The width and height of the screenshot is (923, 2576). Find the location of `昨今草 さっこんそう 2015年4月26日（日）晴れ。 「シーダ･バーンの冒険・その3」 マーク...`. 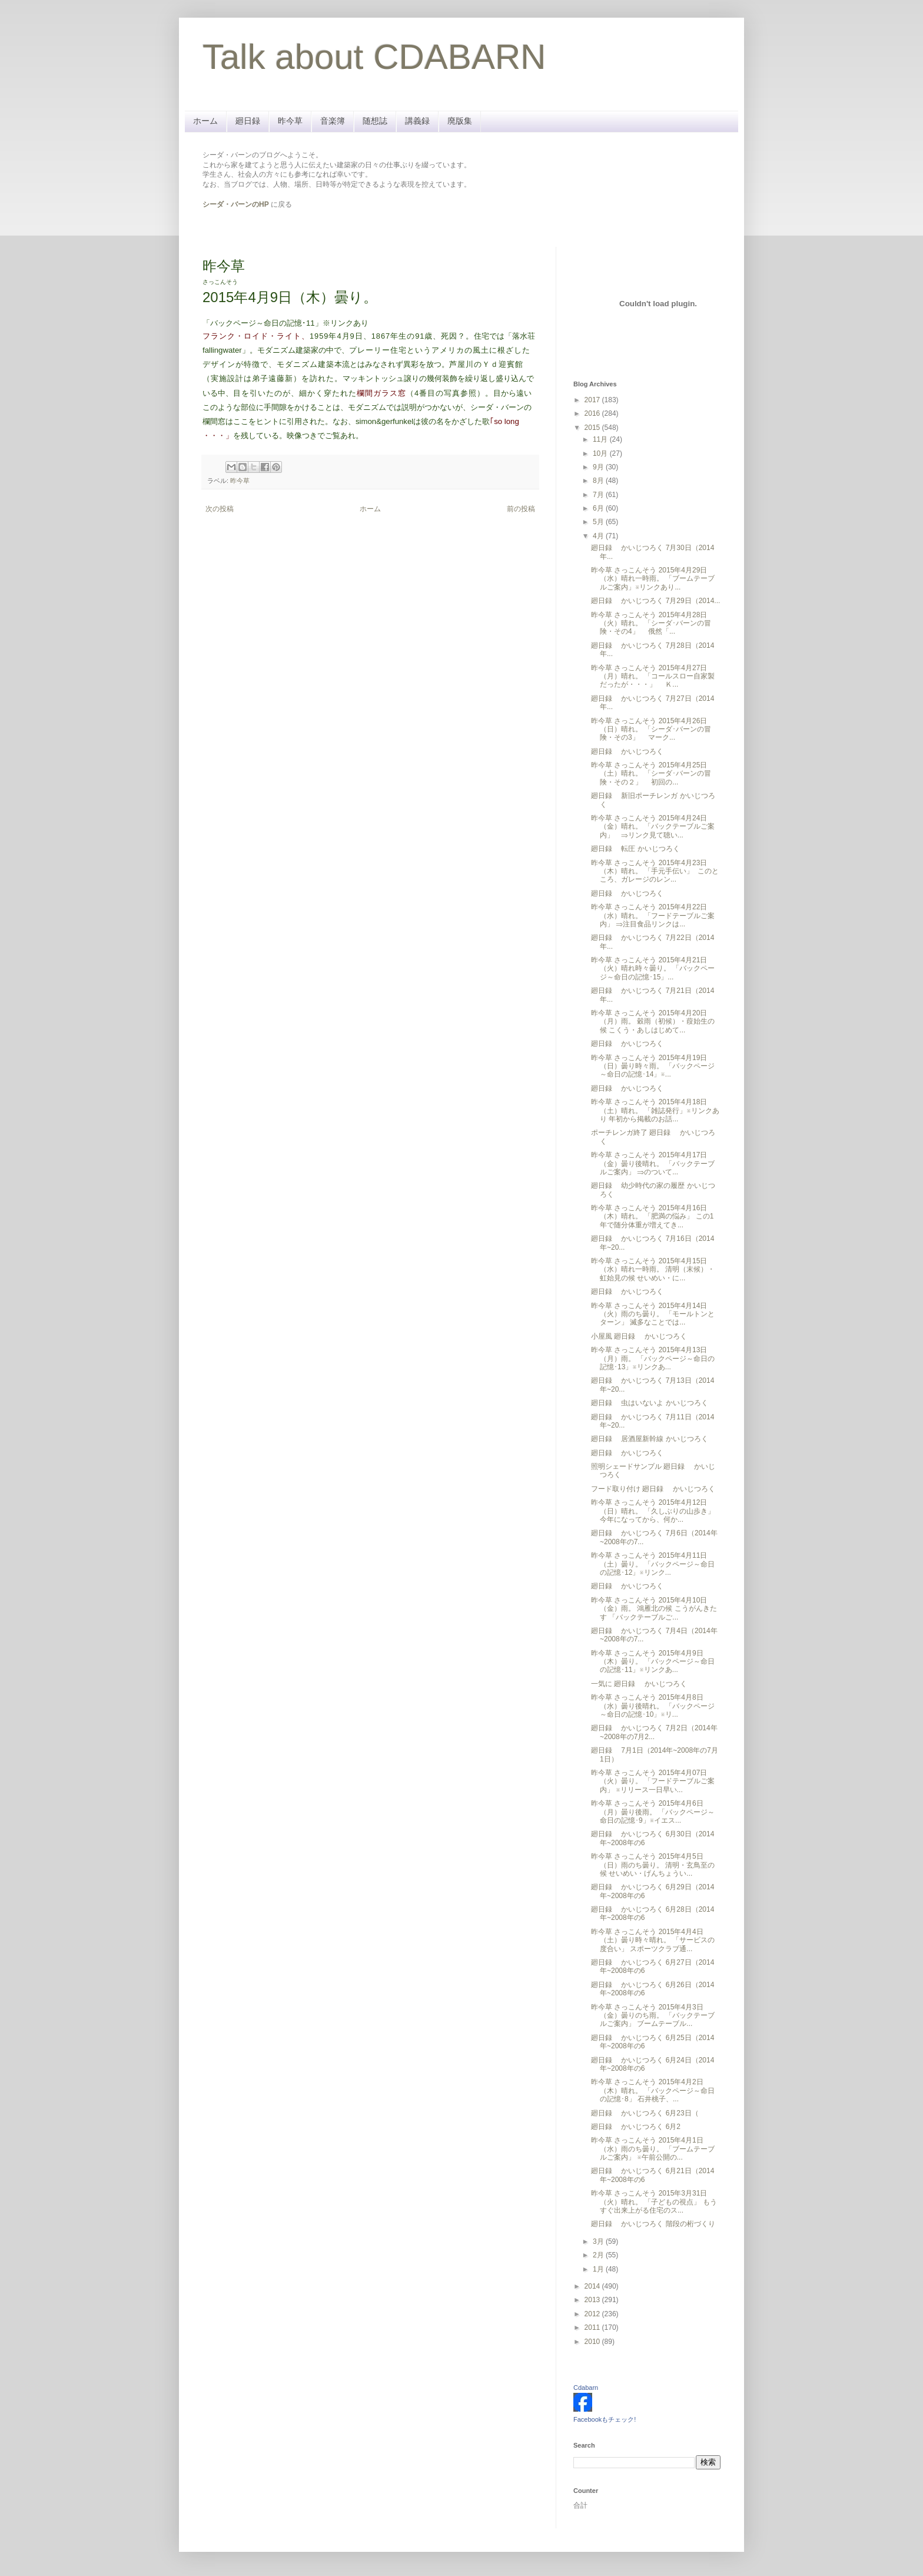

昨今草 さっこんそう 2015年4月26日（日）晴れ。 「シーダ･バーンの冒険・その3」 マーク... is located at coordinates (651, 729).